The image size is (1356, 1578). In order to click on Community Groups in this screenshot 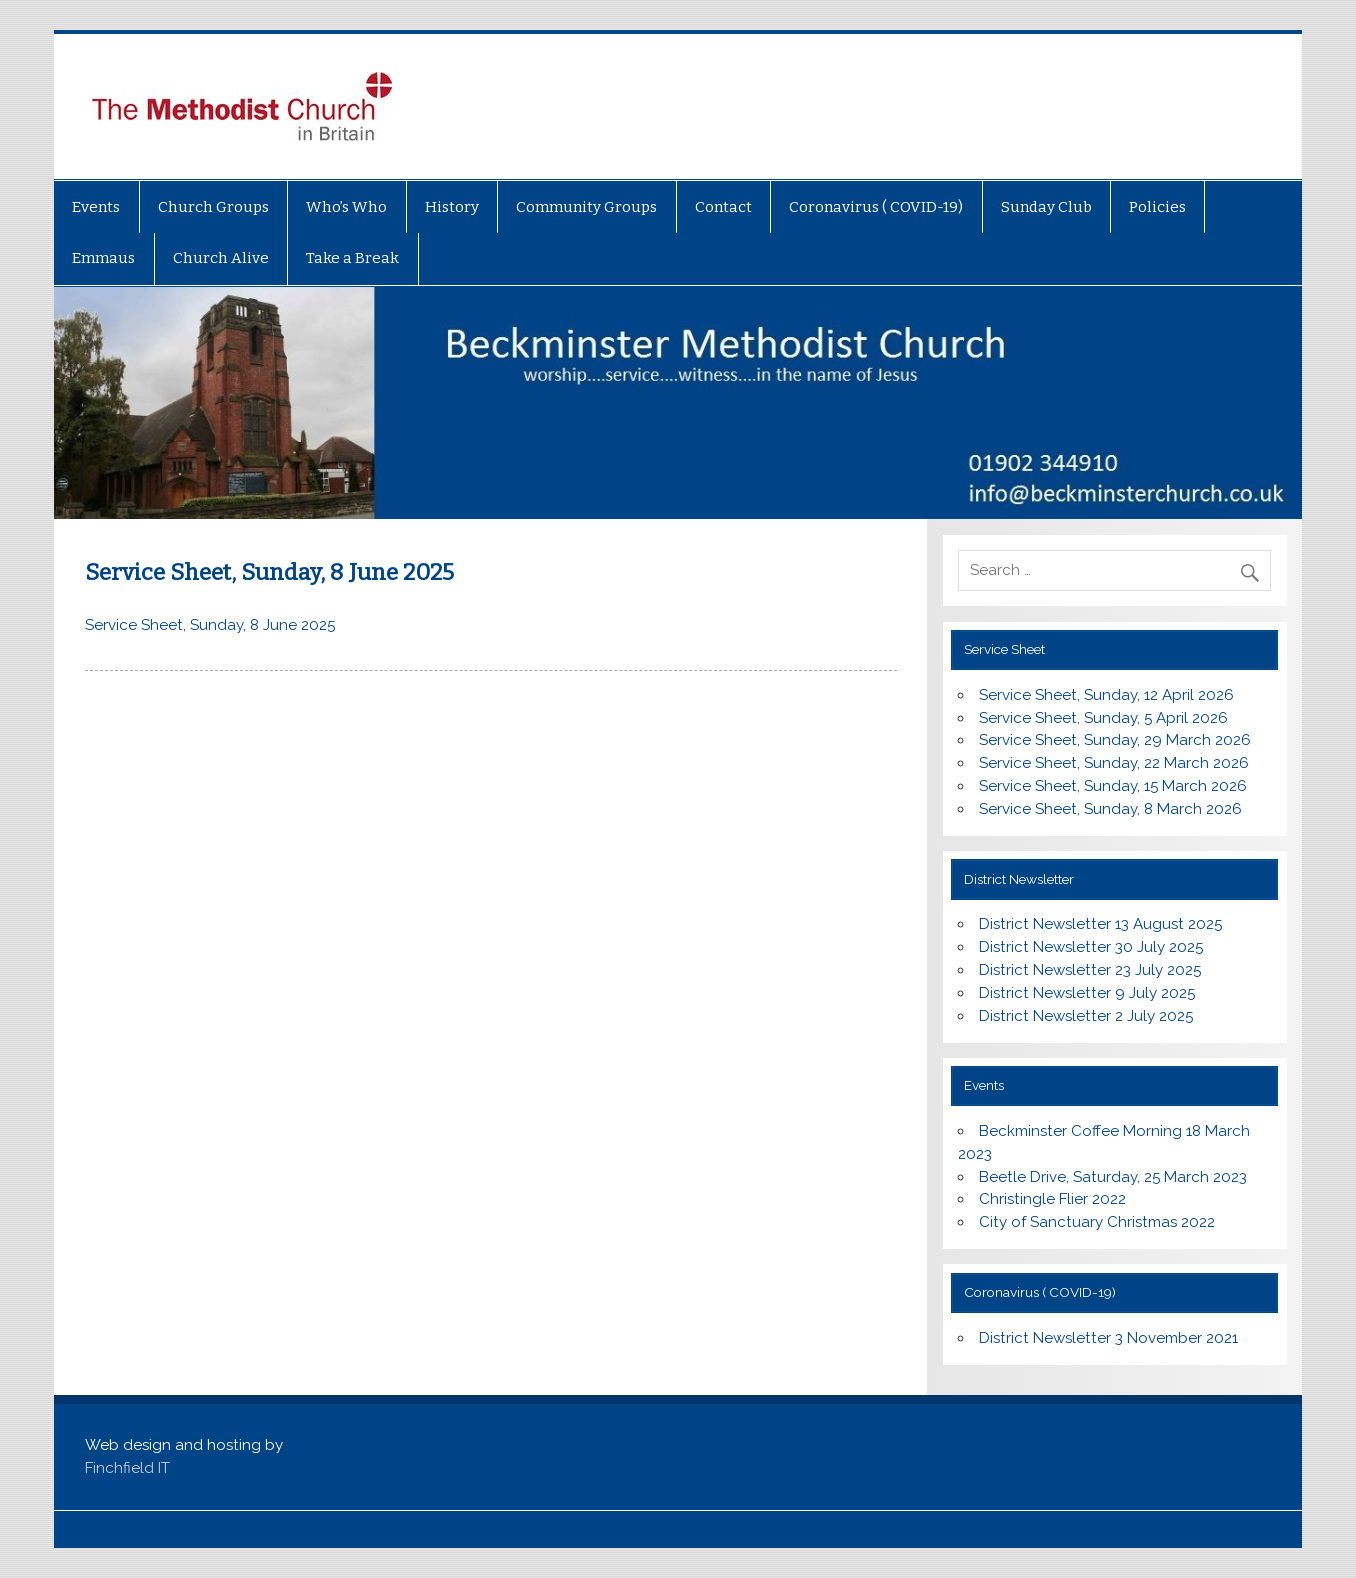, I will do `click(586, 207)`.